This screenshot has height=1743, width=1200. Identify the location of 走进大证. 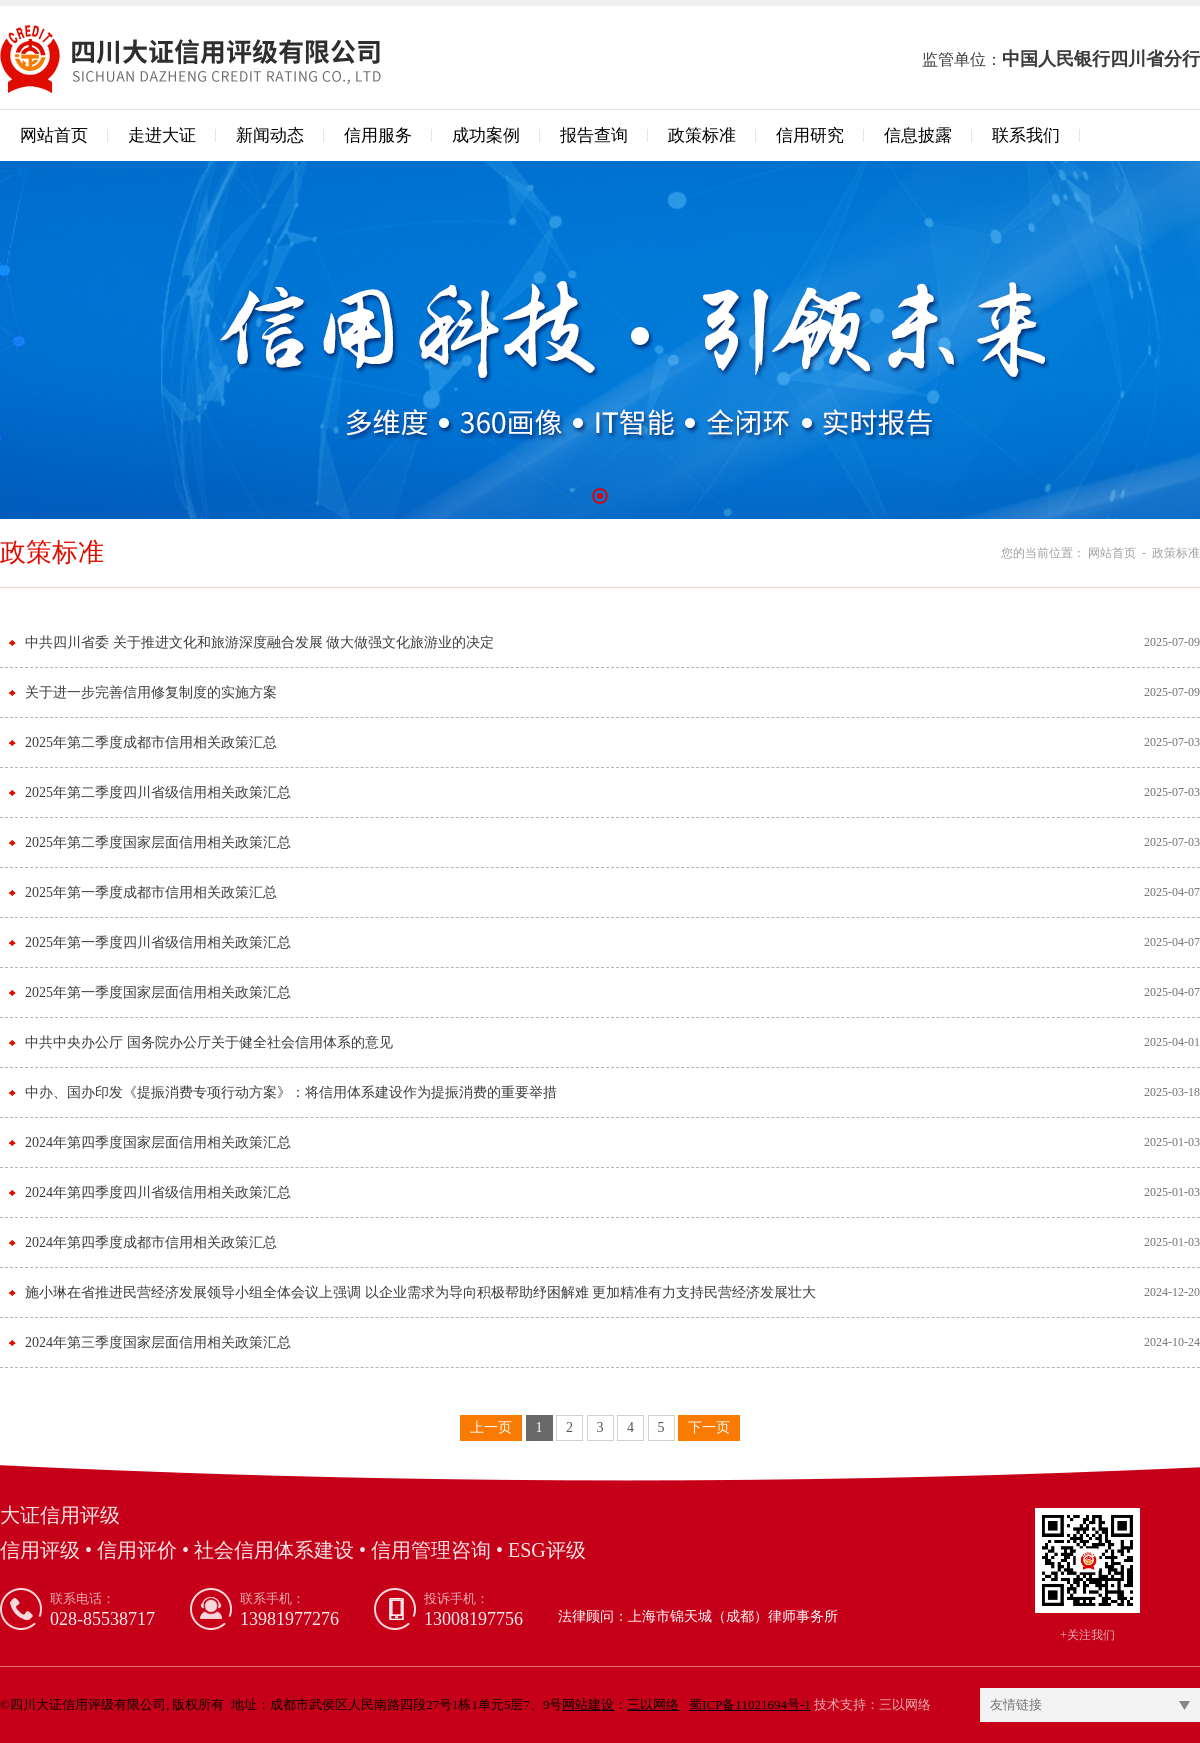
(162, 135).